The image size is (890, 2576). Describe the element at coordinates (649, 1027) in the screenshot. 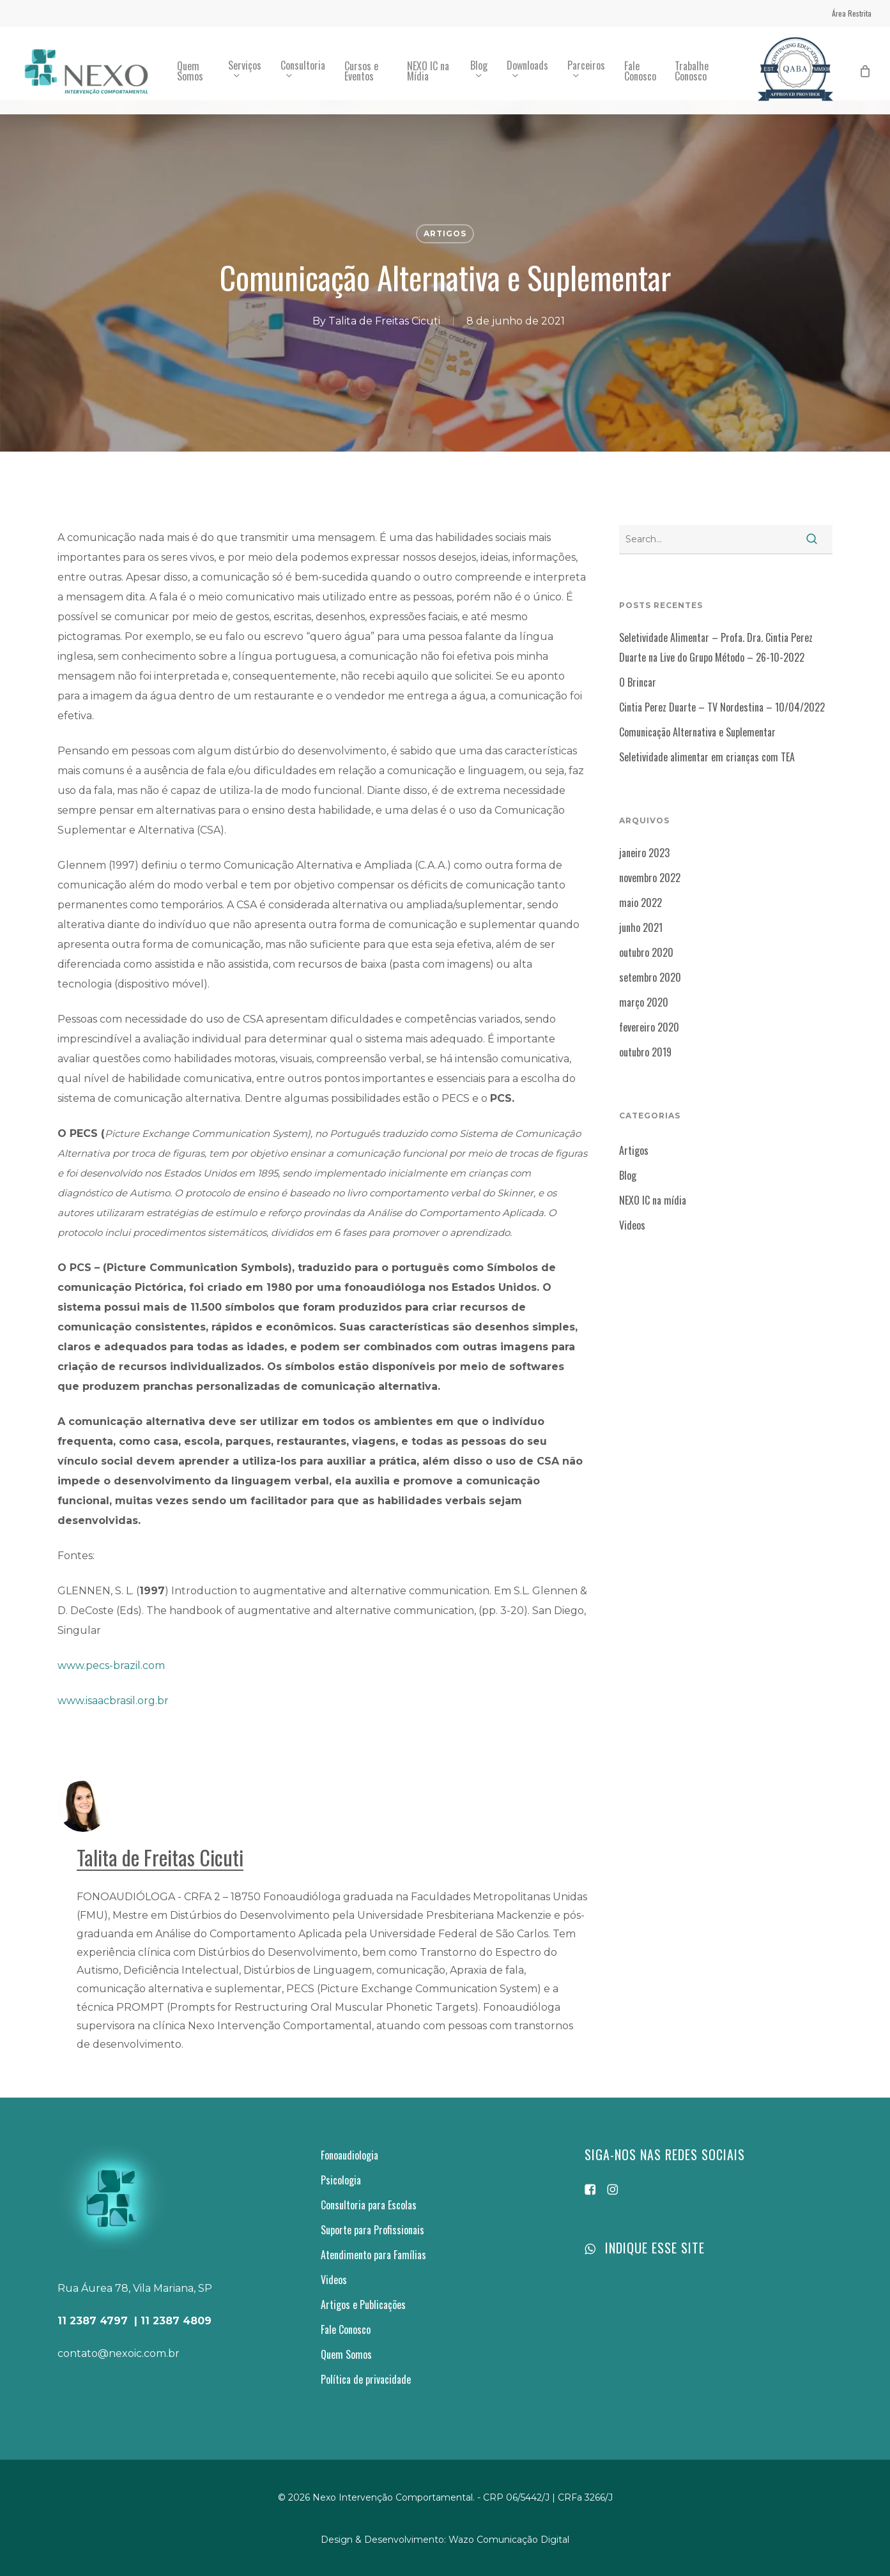

I see `fevereiro 2020` at that location.